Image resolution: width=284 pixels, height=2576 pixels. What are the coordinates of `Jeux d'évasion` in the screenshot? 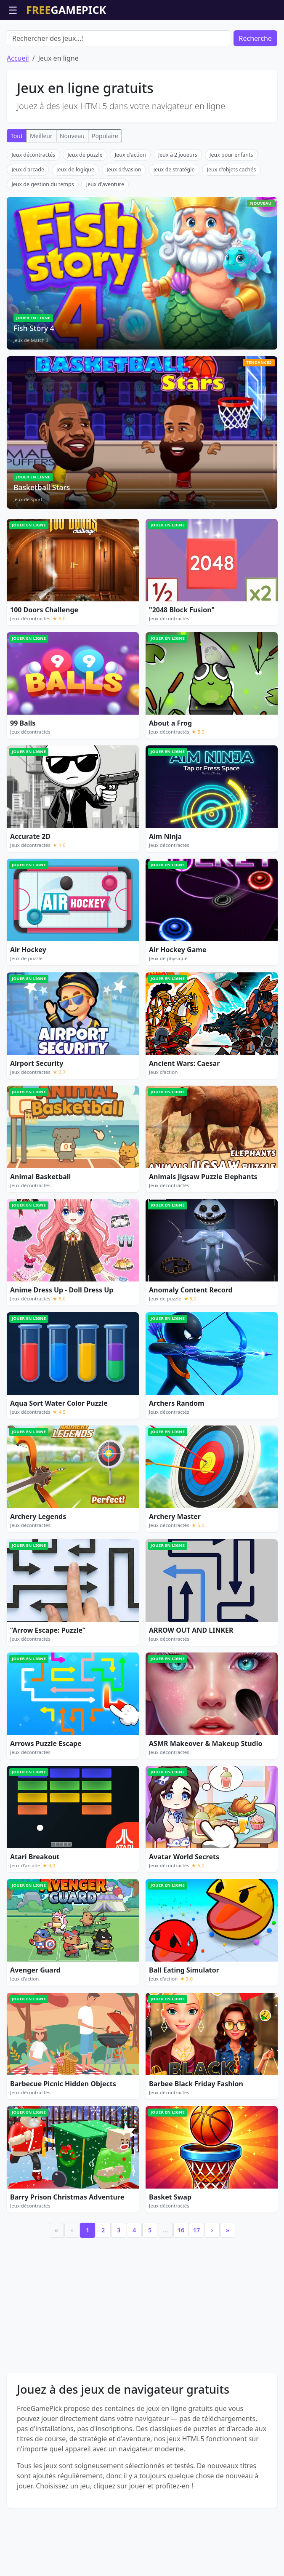 It's located at (123, 169).